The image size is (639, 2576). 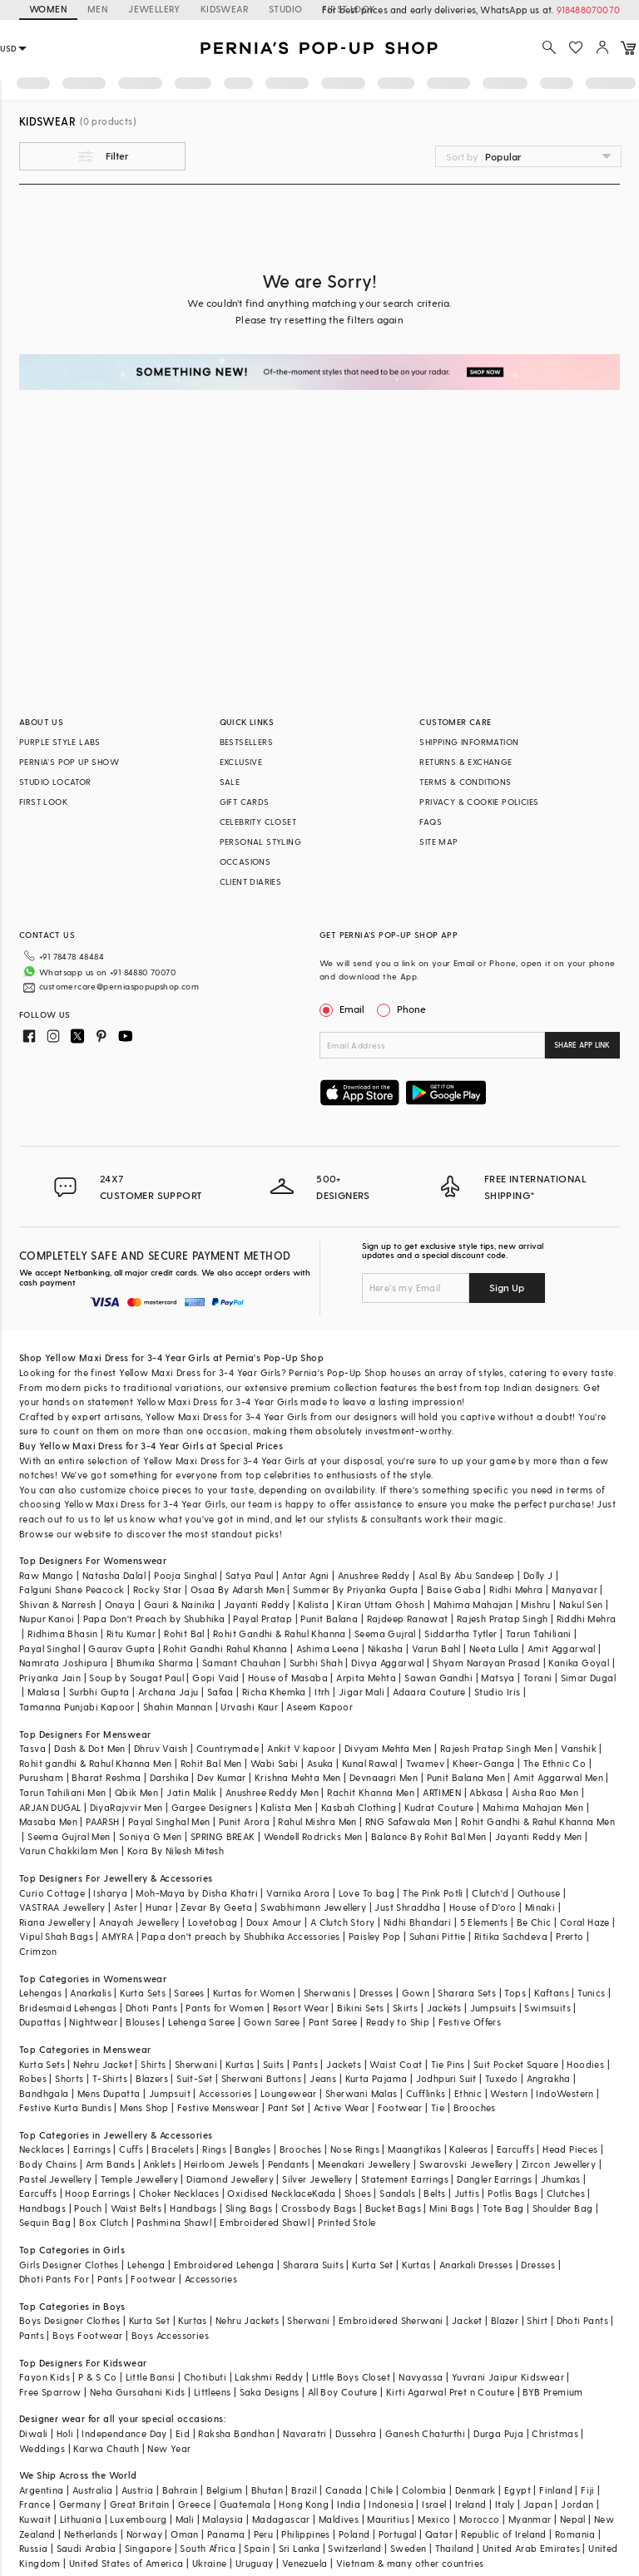 What do you see at coordinates (329, 1618) in the screenshot?
I see `Punit Balana` at bounding box center [329, 1618].